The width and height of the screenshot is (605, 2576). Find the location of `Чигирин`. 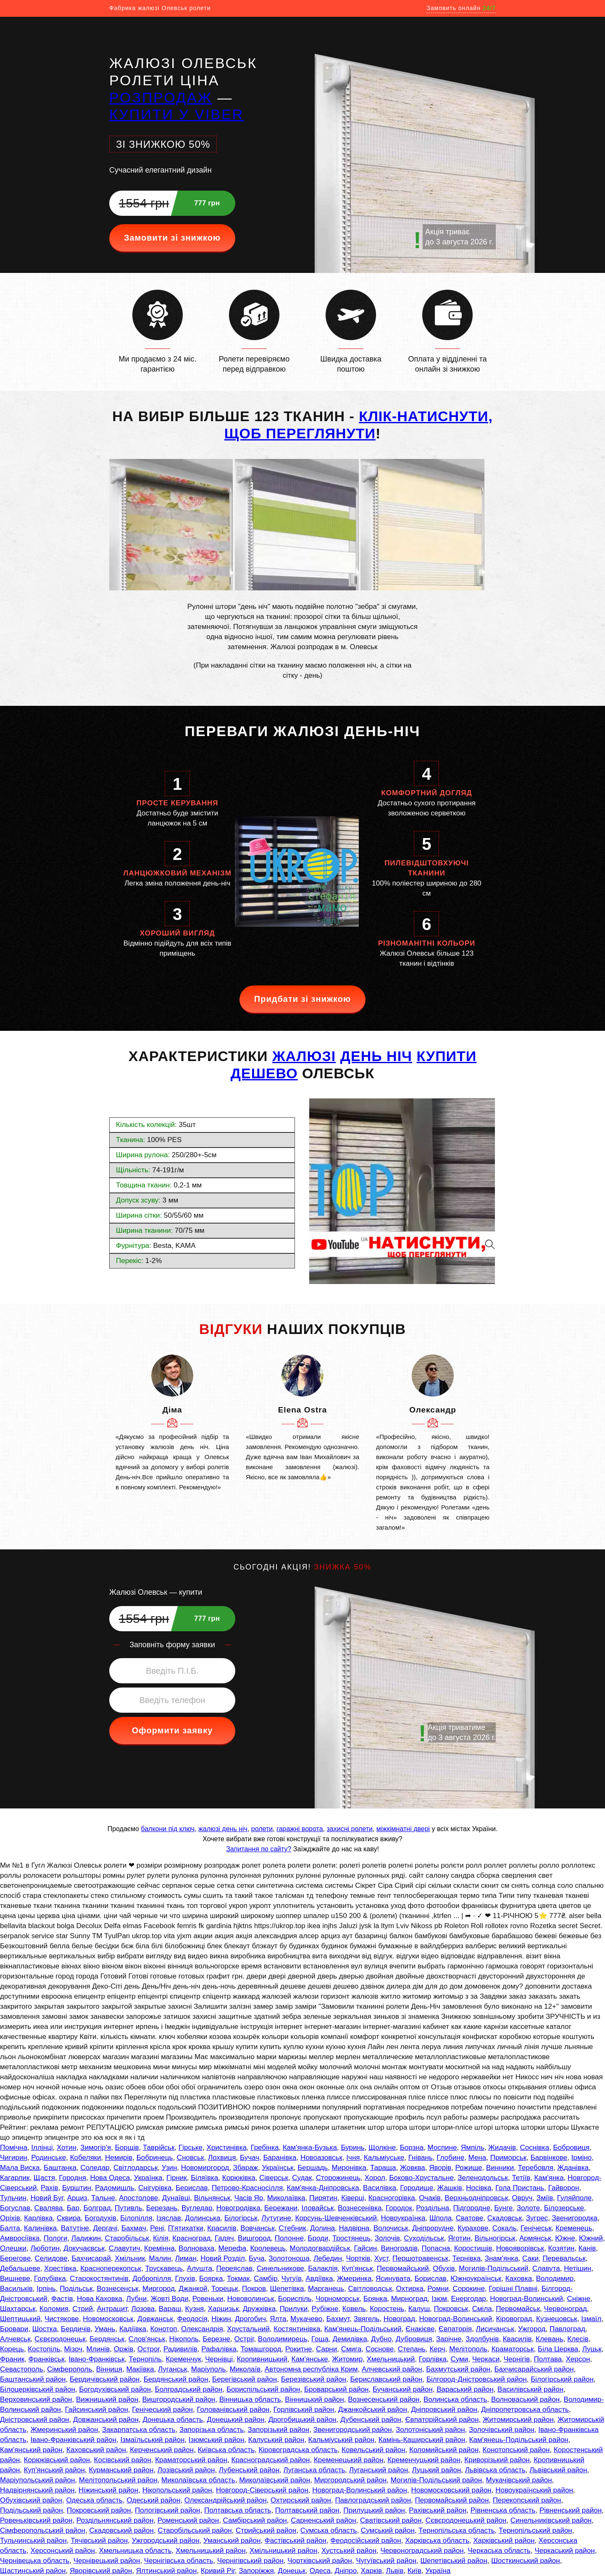

Чигирин is located at coordinates (13, 2158).